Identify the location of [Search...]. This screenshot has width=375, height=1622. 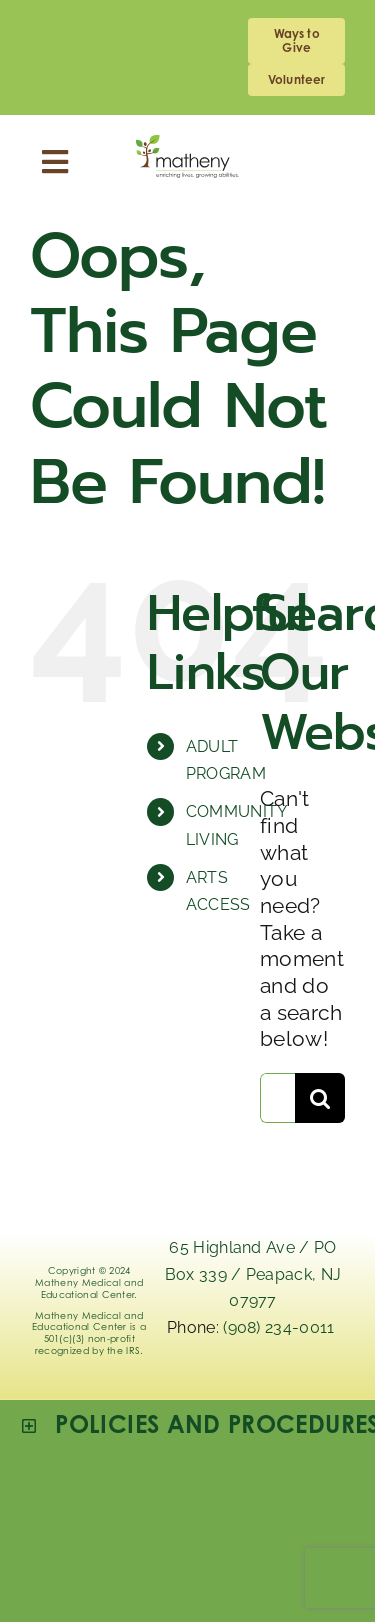
(277, 1098).